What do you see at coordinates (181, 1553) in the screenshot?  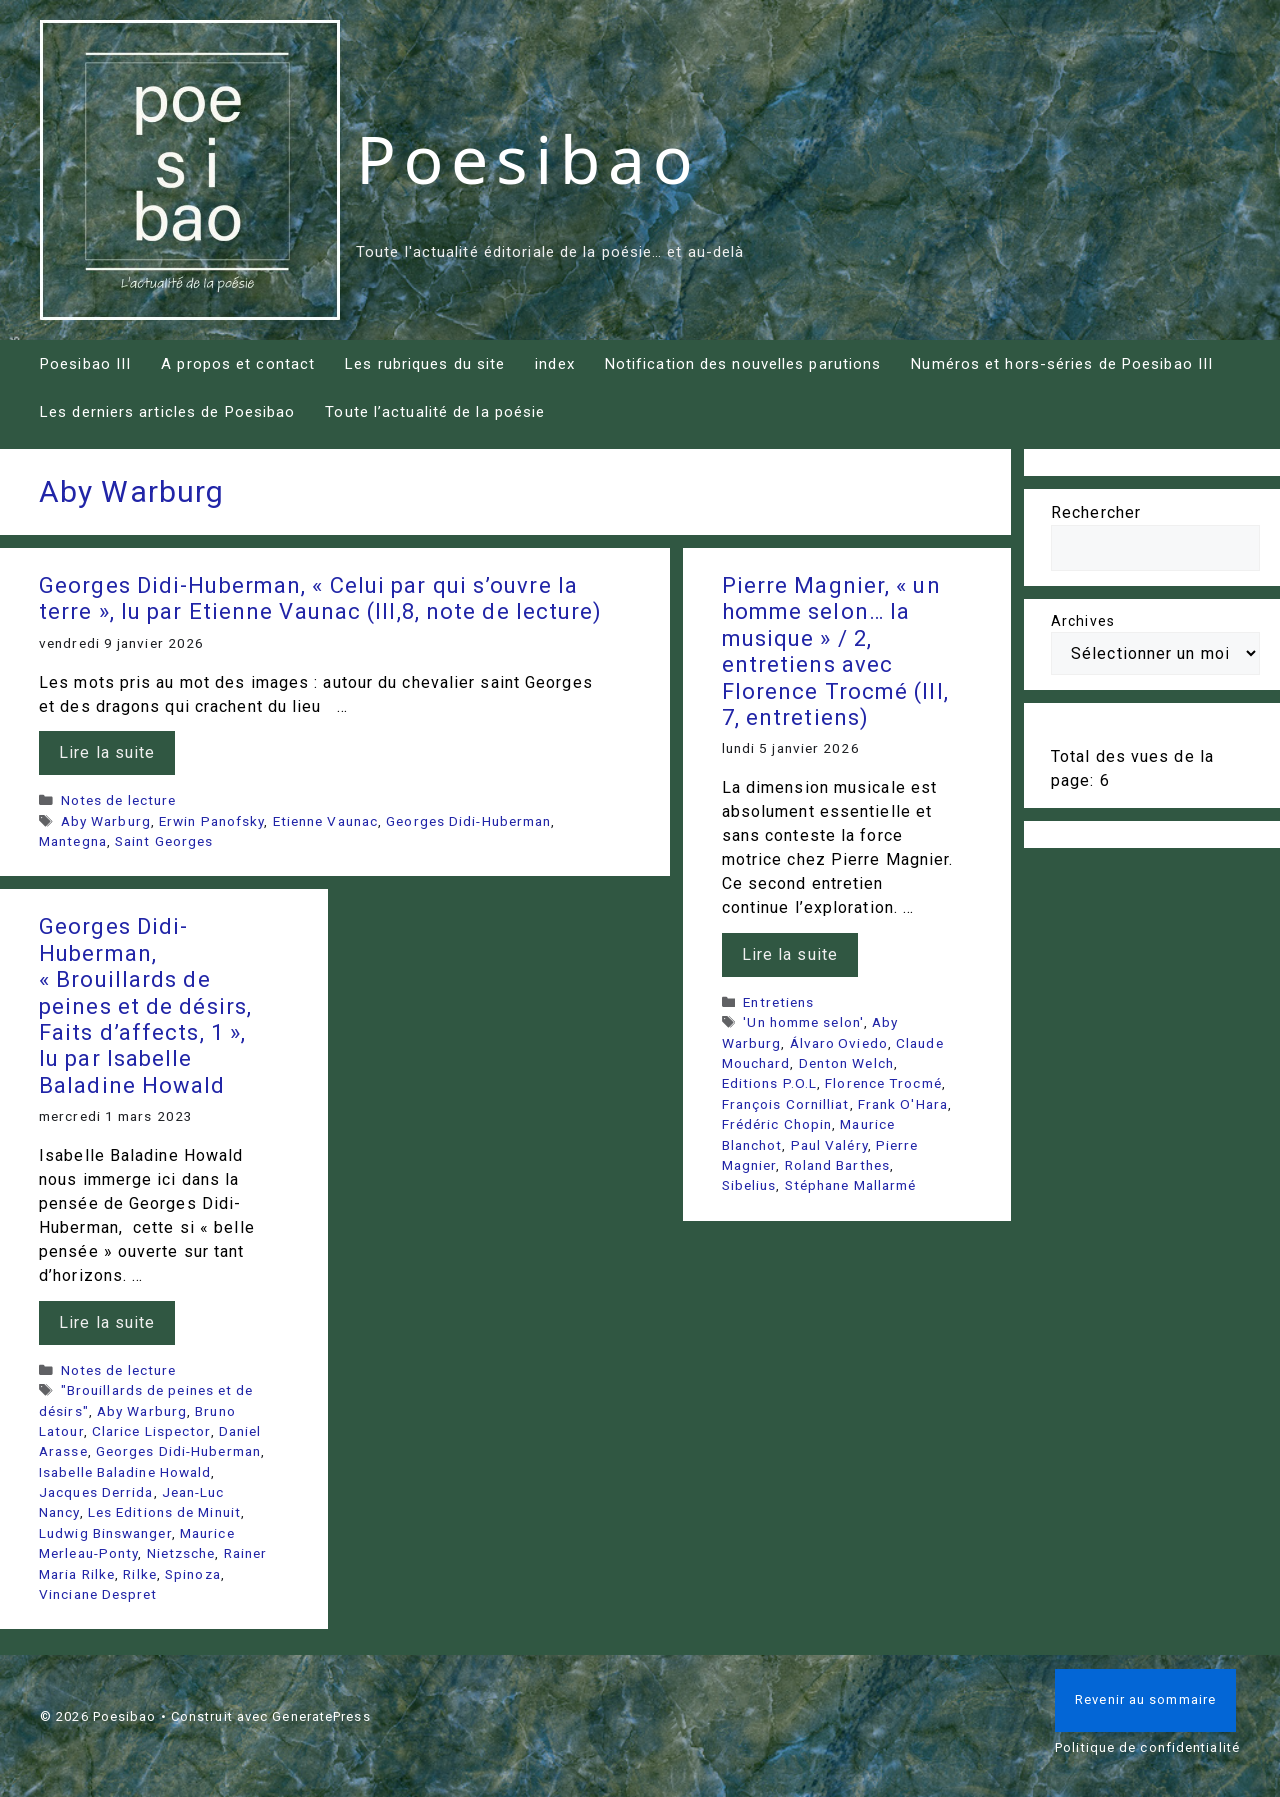 I see `Nietzsche` at bounding box center [181, 1553].